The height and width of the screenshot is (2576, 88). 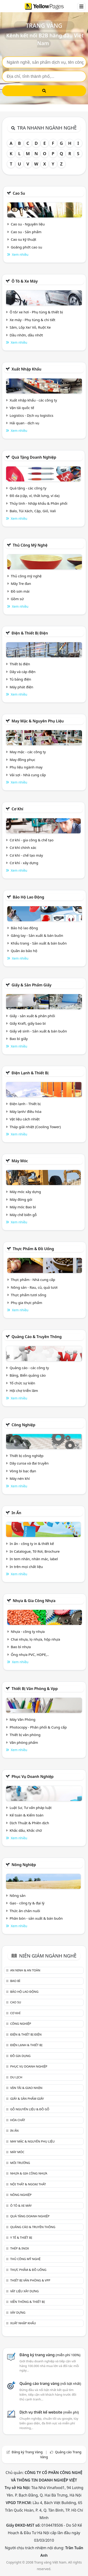 I want to click on Tổ chức sự kiện, so click(x=22, y=1383).